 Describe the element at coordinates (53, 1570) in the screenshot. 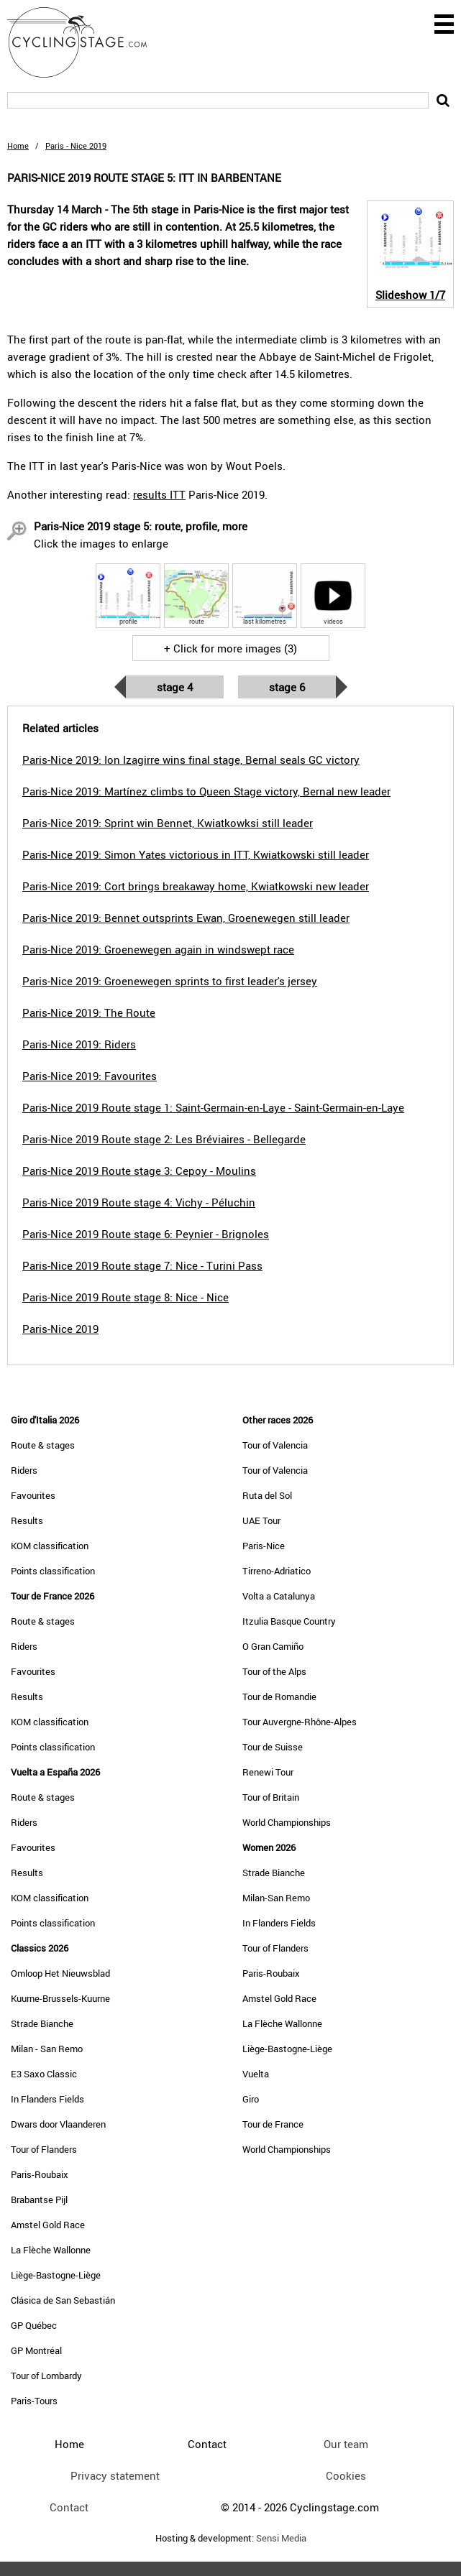

I see `Points classification` at that location.